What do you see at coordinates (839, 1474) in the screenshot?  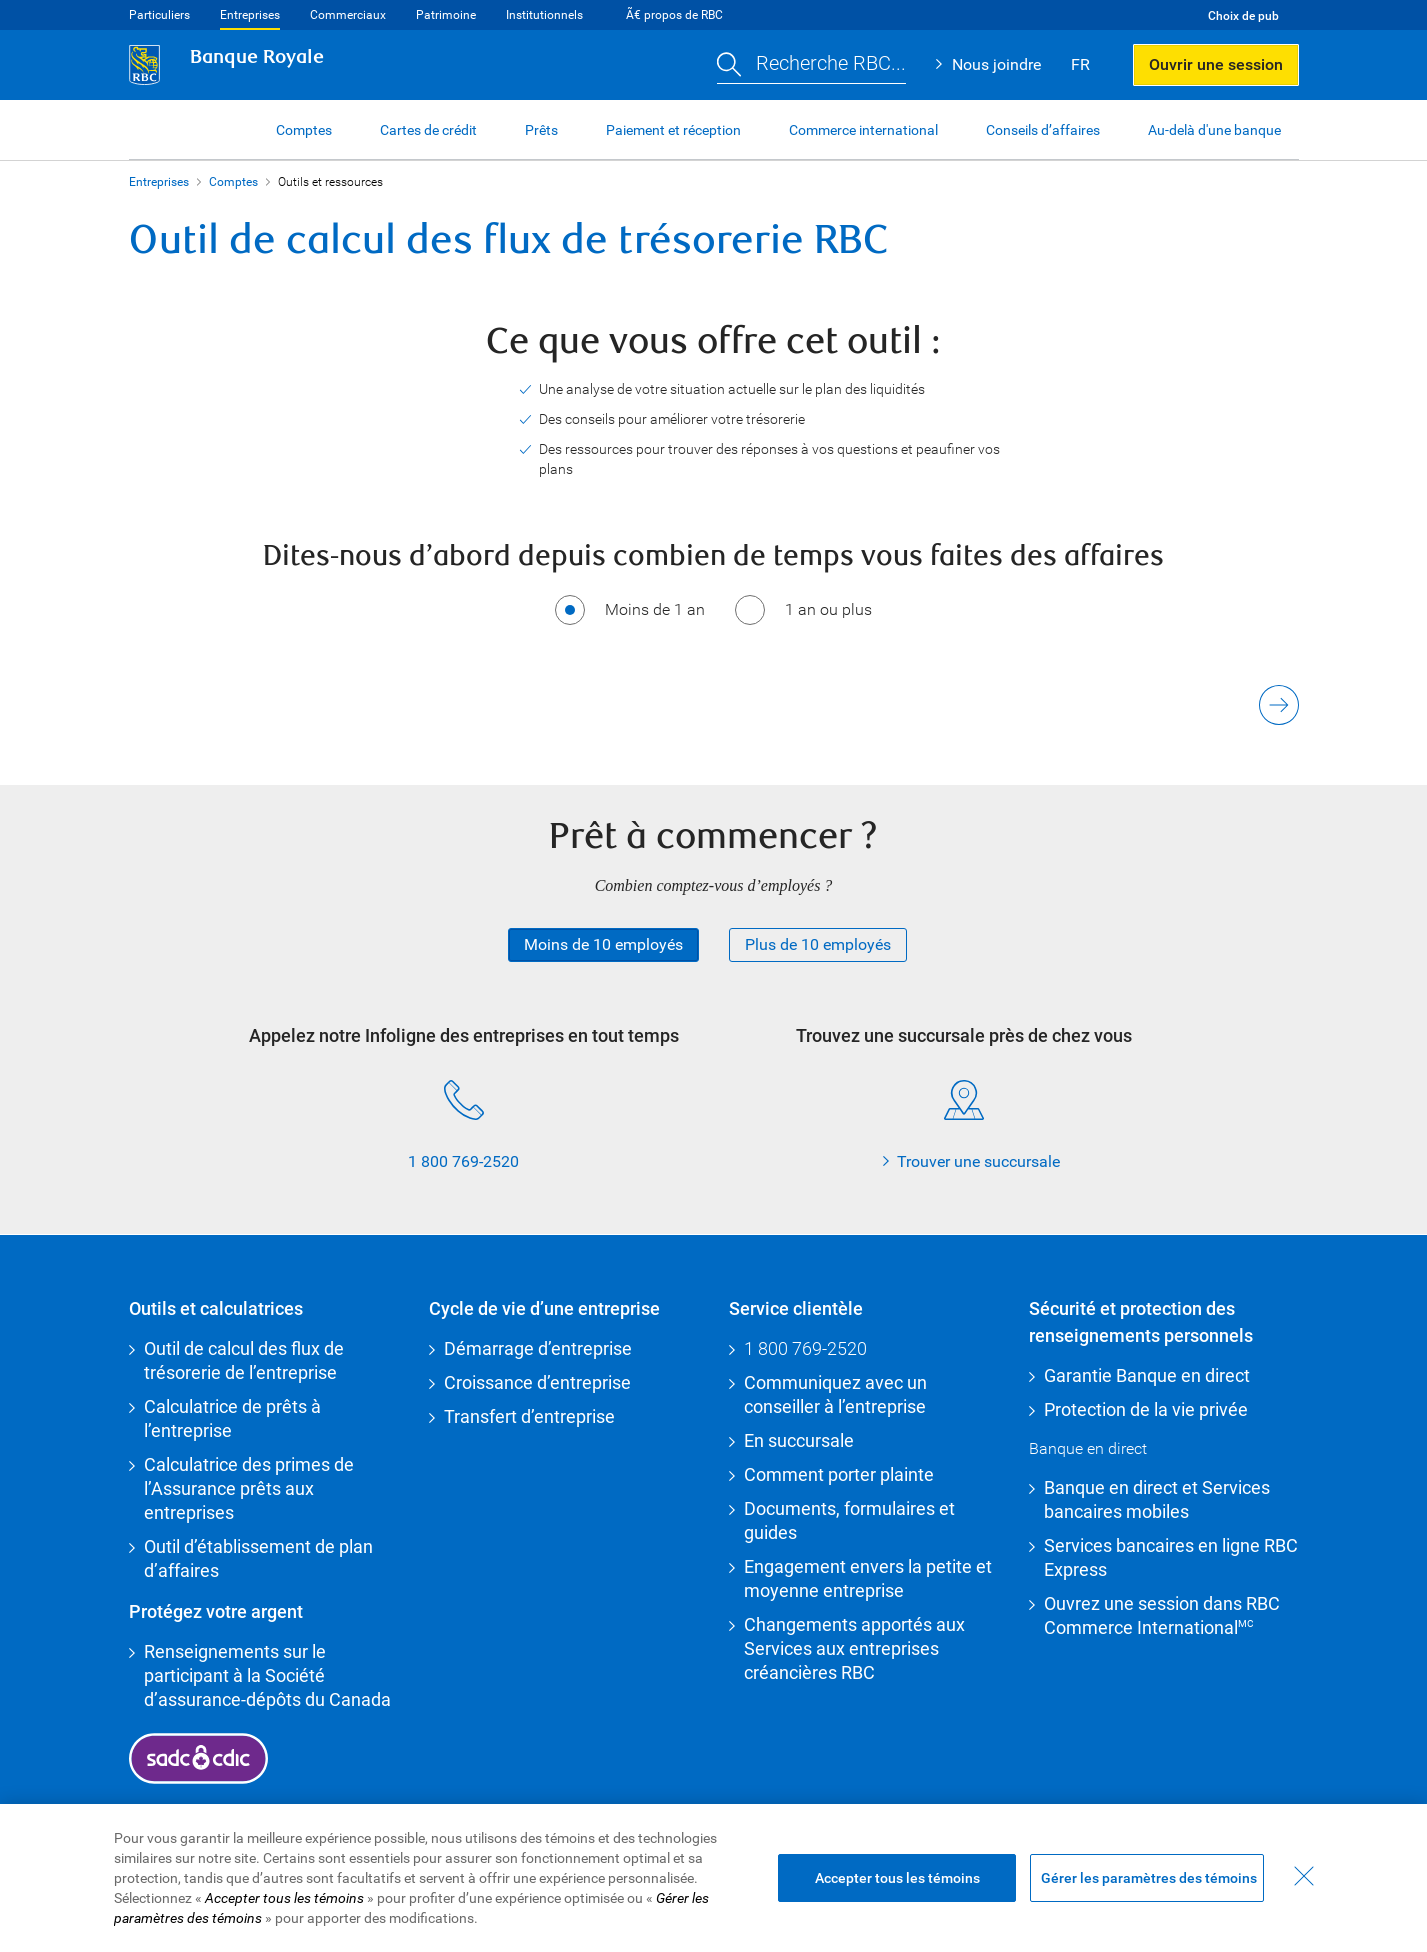 I see `Comment porter plainte` at bounding box center [839, 1474].